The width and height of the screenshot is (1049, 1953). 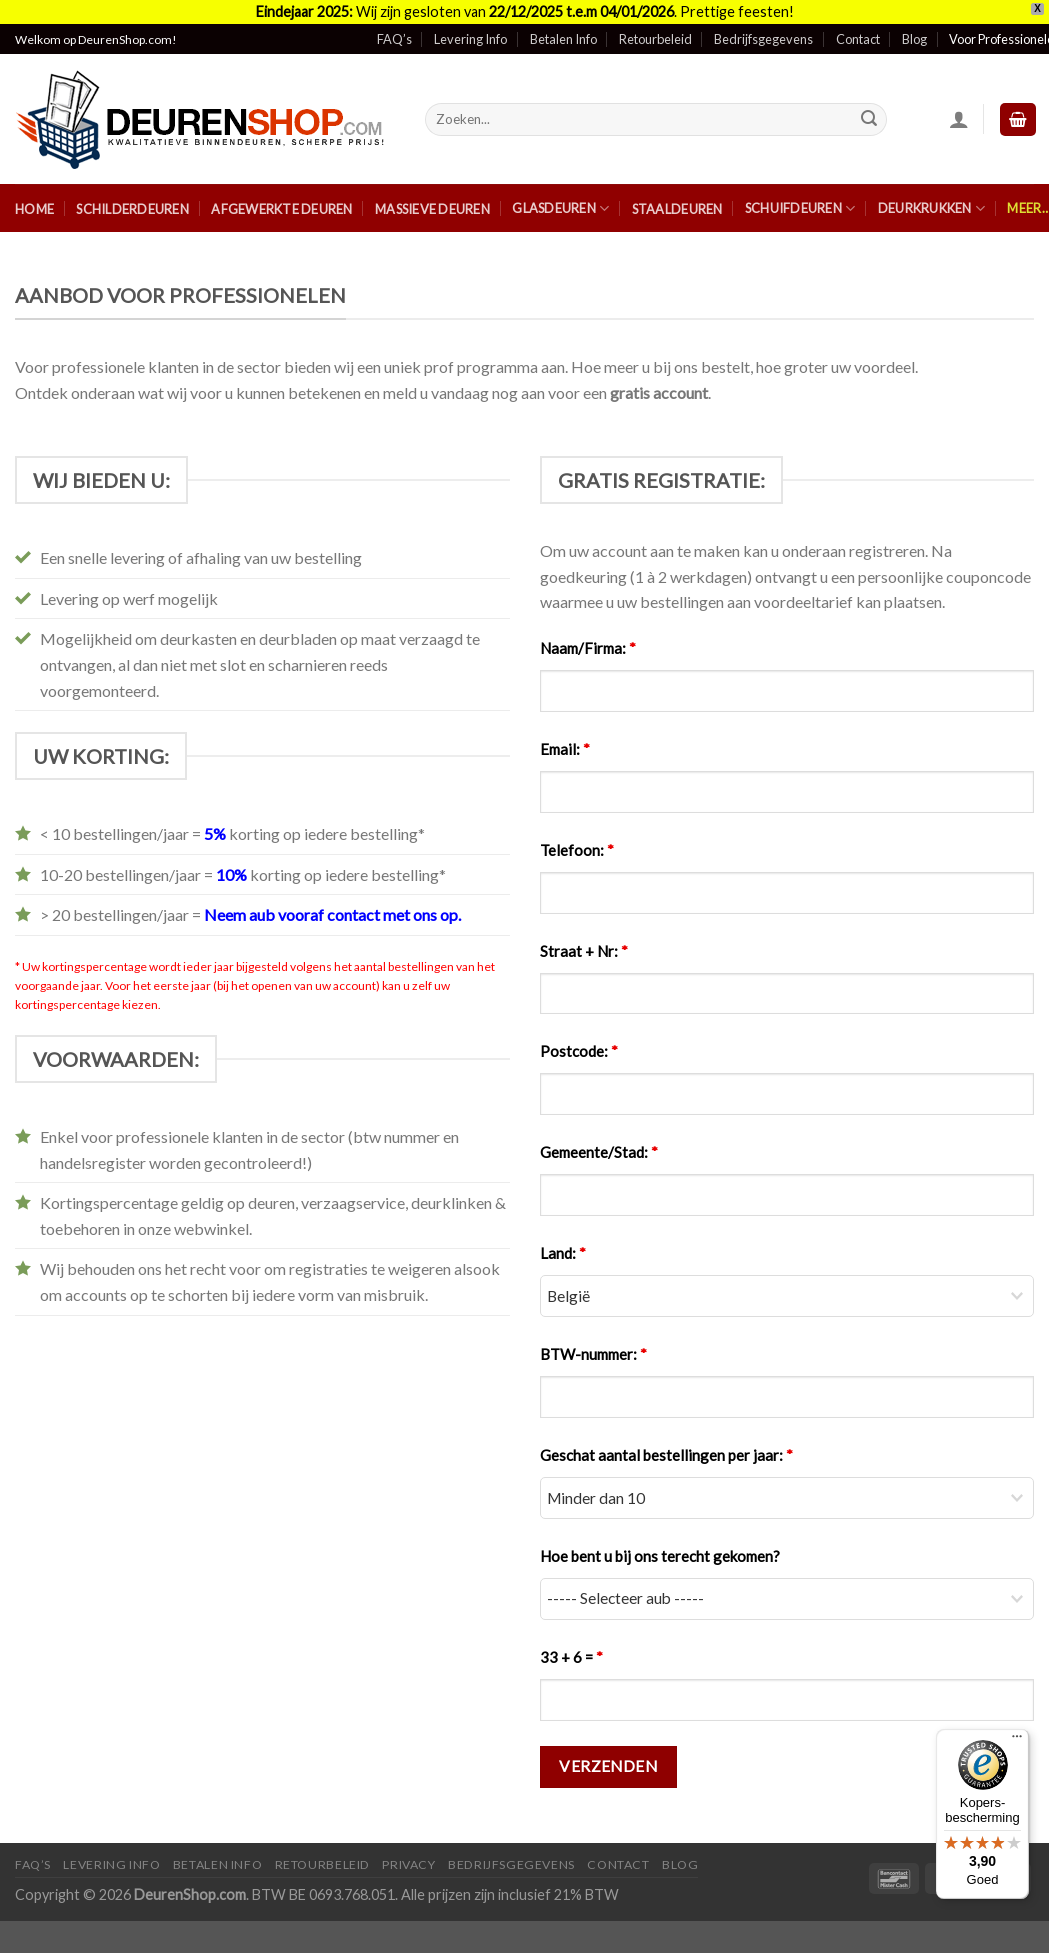 I want to click on Privacy, so click(x=408, y=1852).